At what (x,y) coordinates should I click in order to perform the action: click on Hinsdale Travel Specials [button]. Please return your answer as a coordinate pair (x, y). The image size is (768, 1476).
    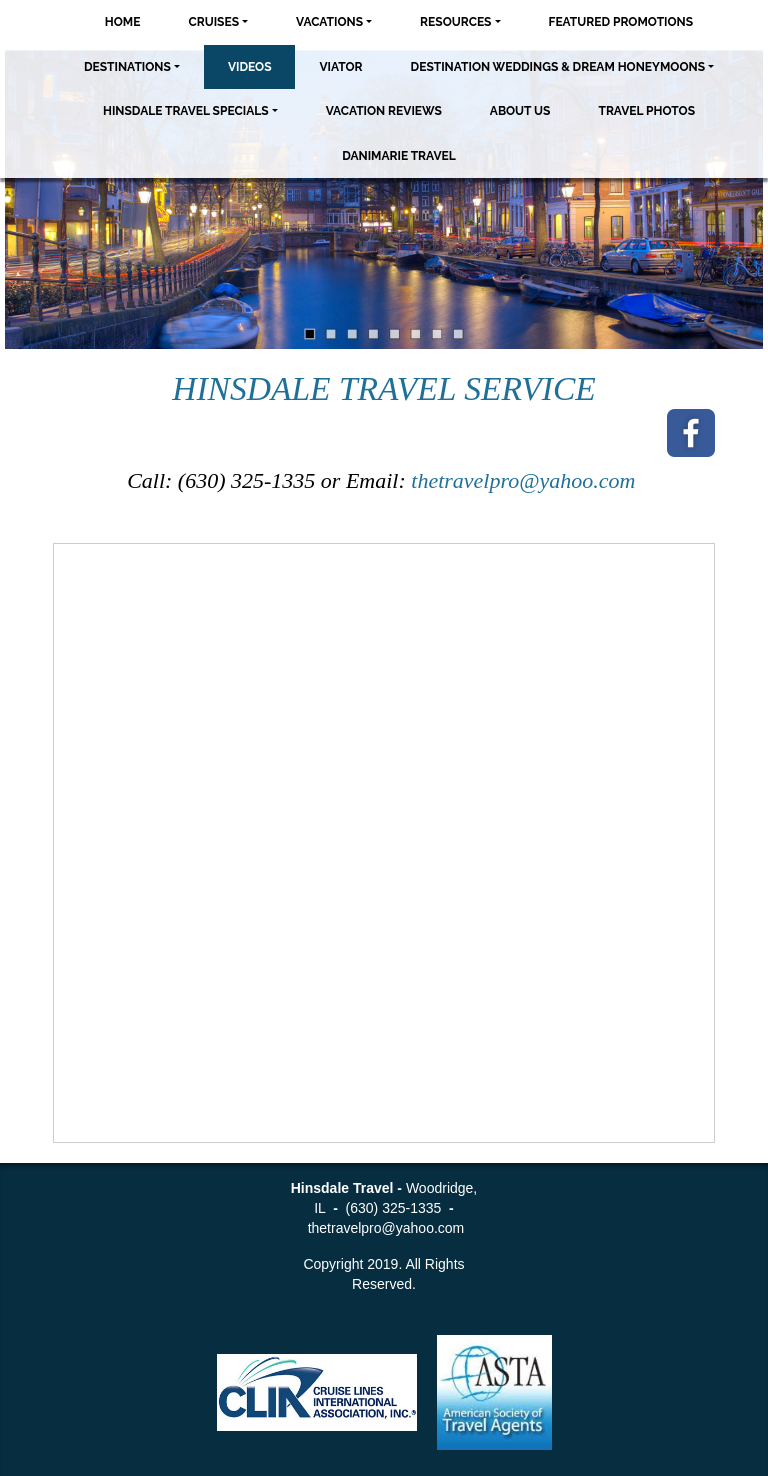
    Looking at the image, I should click on (186, 111).